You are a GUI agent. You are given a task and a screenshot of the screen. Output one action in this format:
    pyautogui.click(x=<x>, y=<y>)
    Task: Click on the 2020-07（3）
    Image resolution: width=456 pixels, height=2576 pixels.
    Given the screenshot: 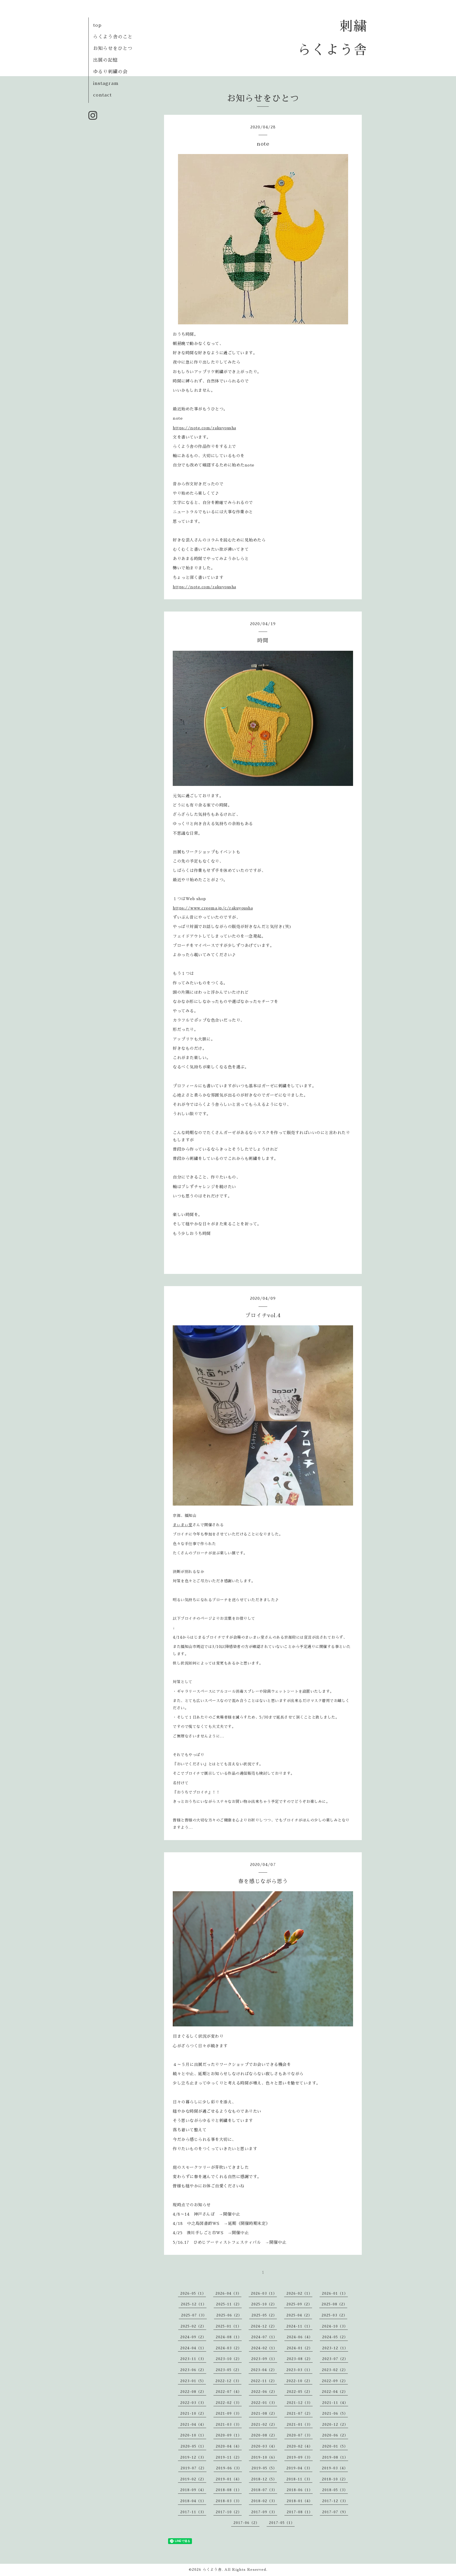 What is the action you would take?
    pyautogui.click(x=300, y=2435)
    